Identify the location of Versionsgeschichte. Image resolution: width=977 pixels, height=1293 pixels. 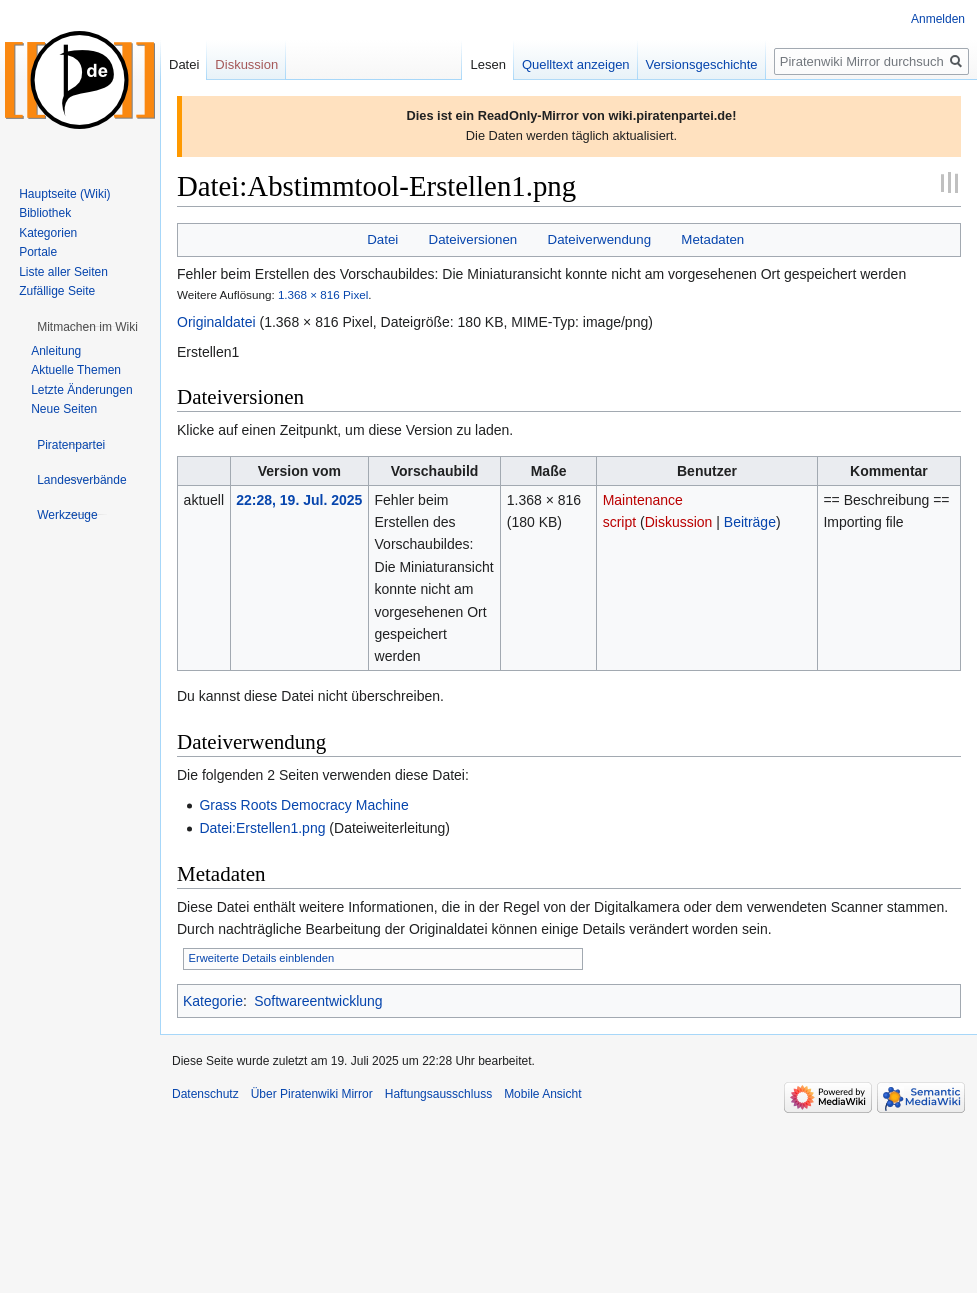
(696, 64).